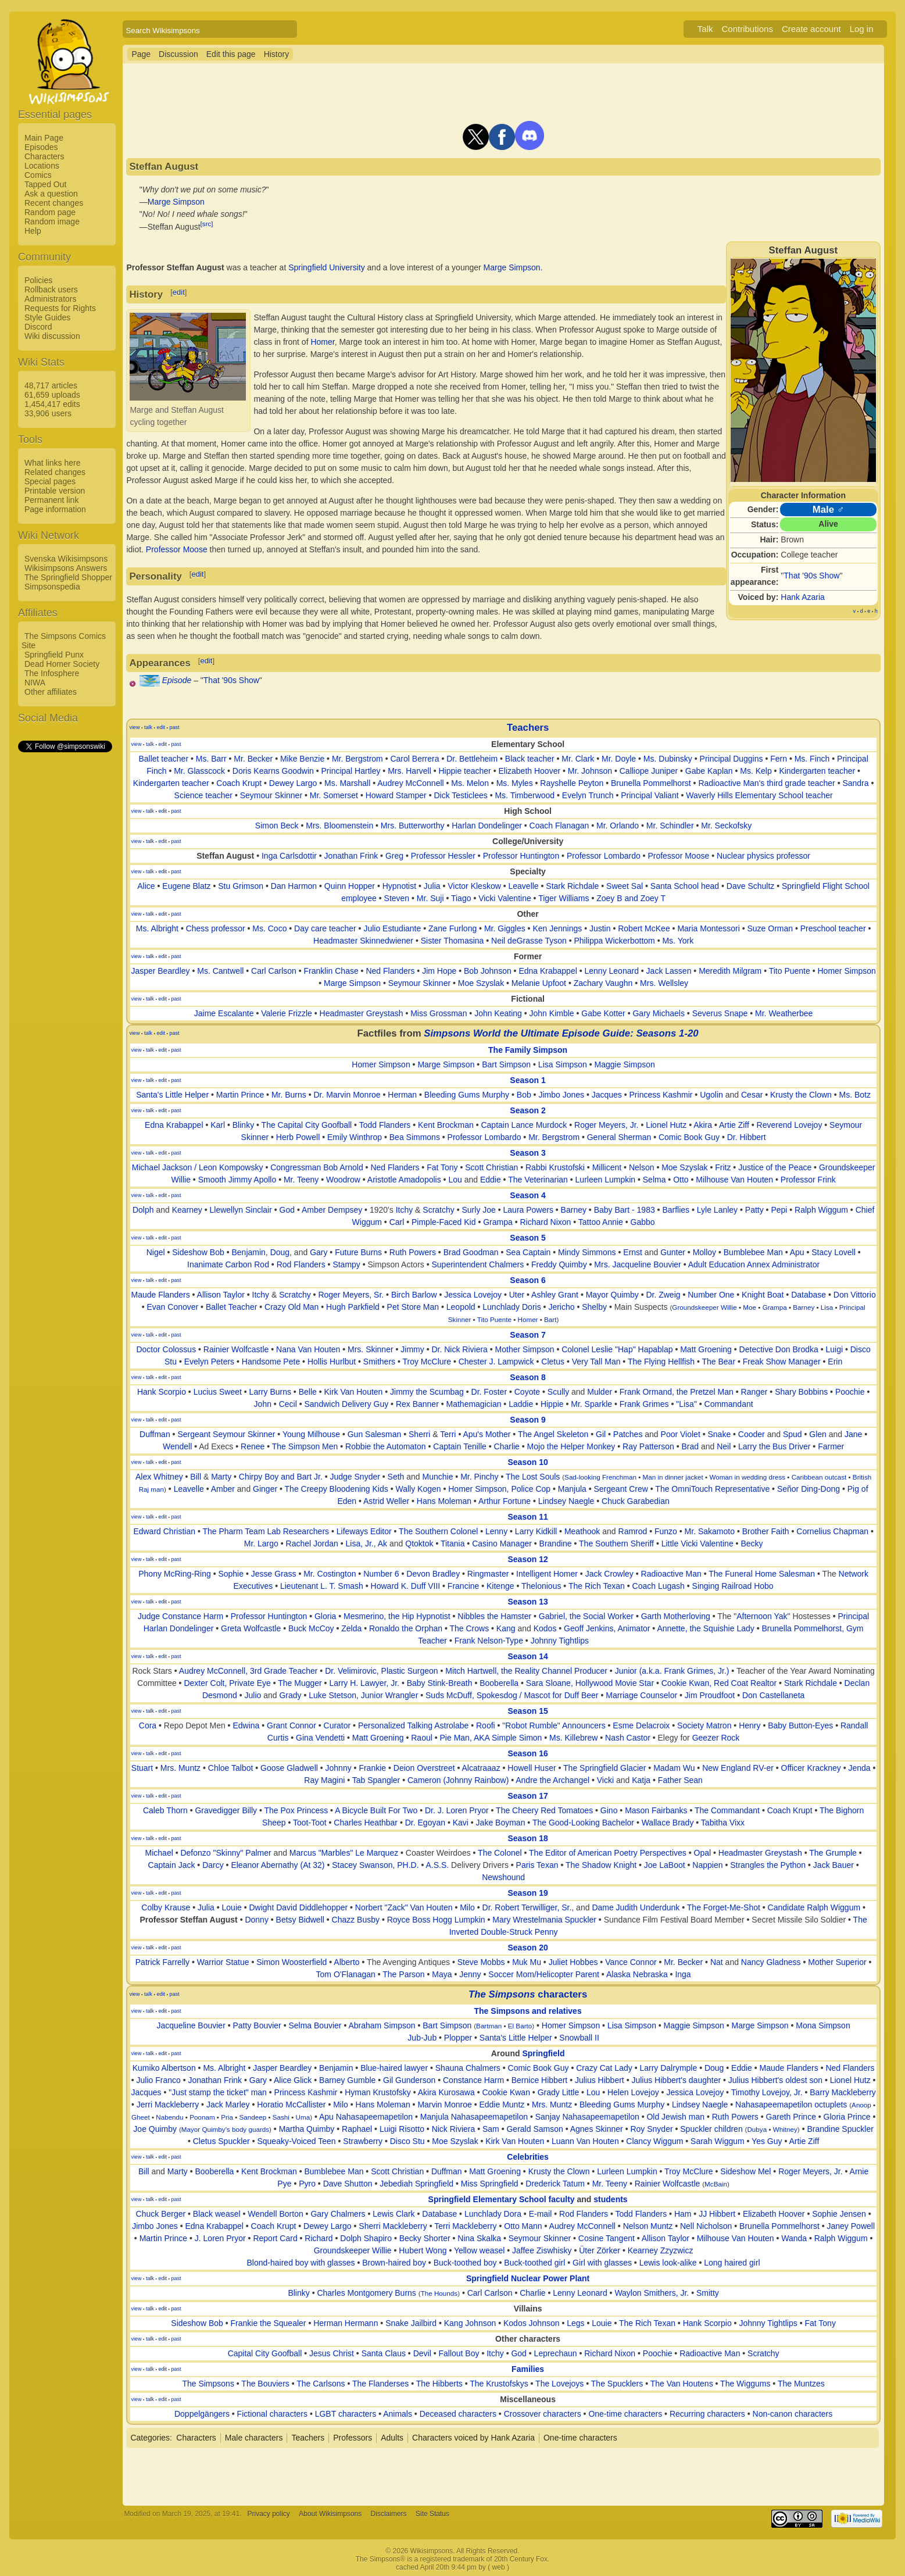  What do you see at coordinates (460, 1307) in the screenshot?
I see `Leopold` at bounding box center [460, 1307].